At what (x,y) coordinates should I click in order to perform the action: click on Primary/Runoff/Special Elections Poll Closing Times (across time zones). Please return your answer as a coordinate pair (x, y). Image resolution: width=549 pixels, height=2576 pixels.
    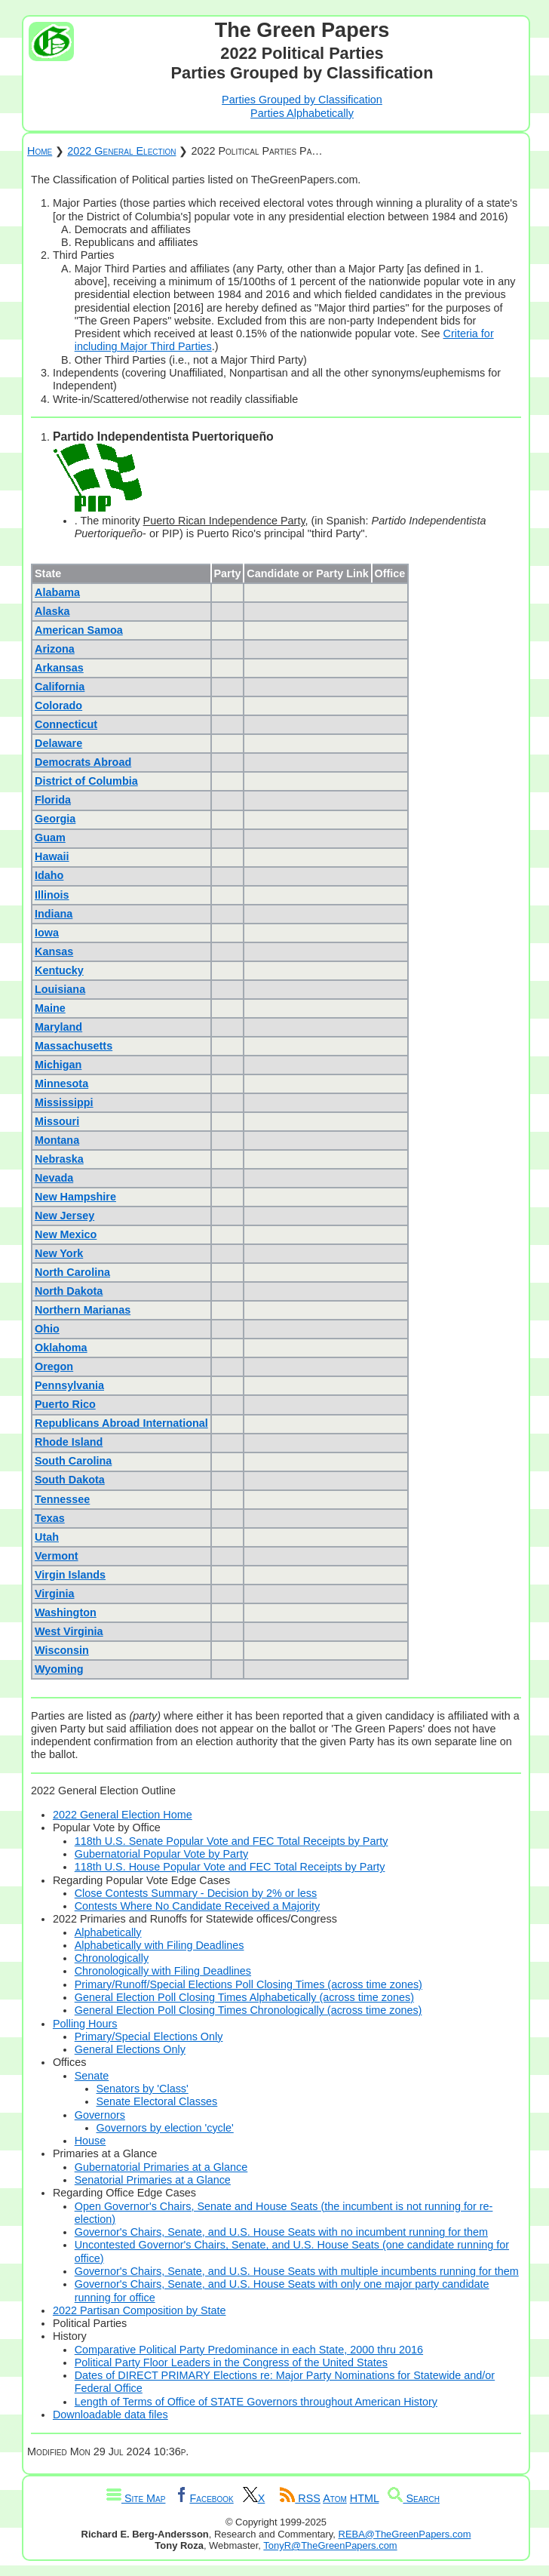
    Looking at the image, I should click on (248, 1984).